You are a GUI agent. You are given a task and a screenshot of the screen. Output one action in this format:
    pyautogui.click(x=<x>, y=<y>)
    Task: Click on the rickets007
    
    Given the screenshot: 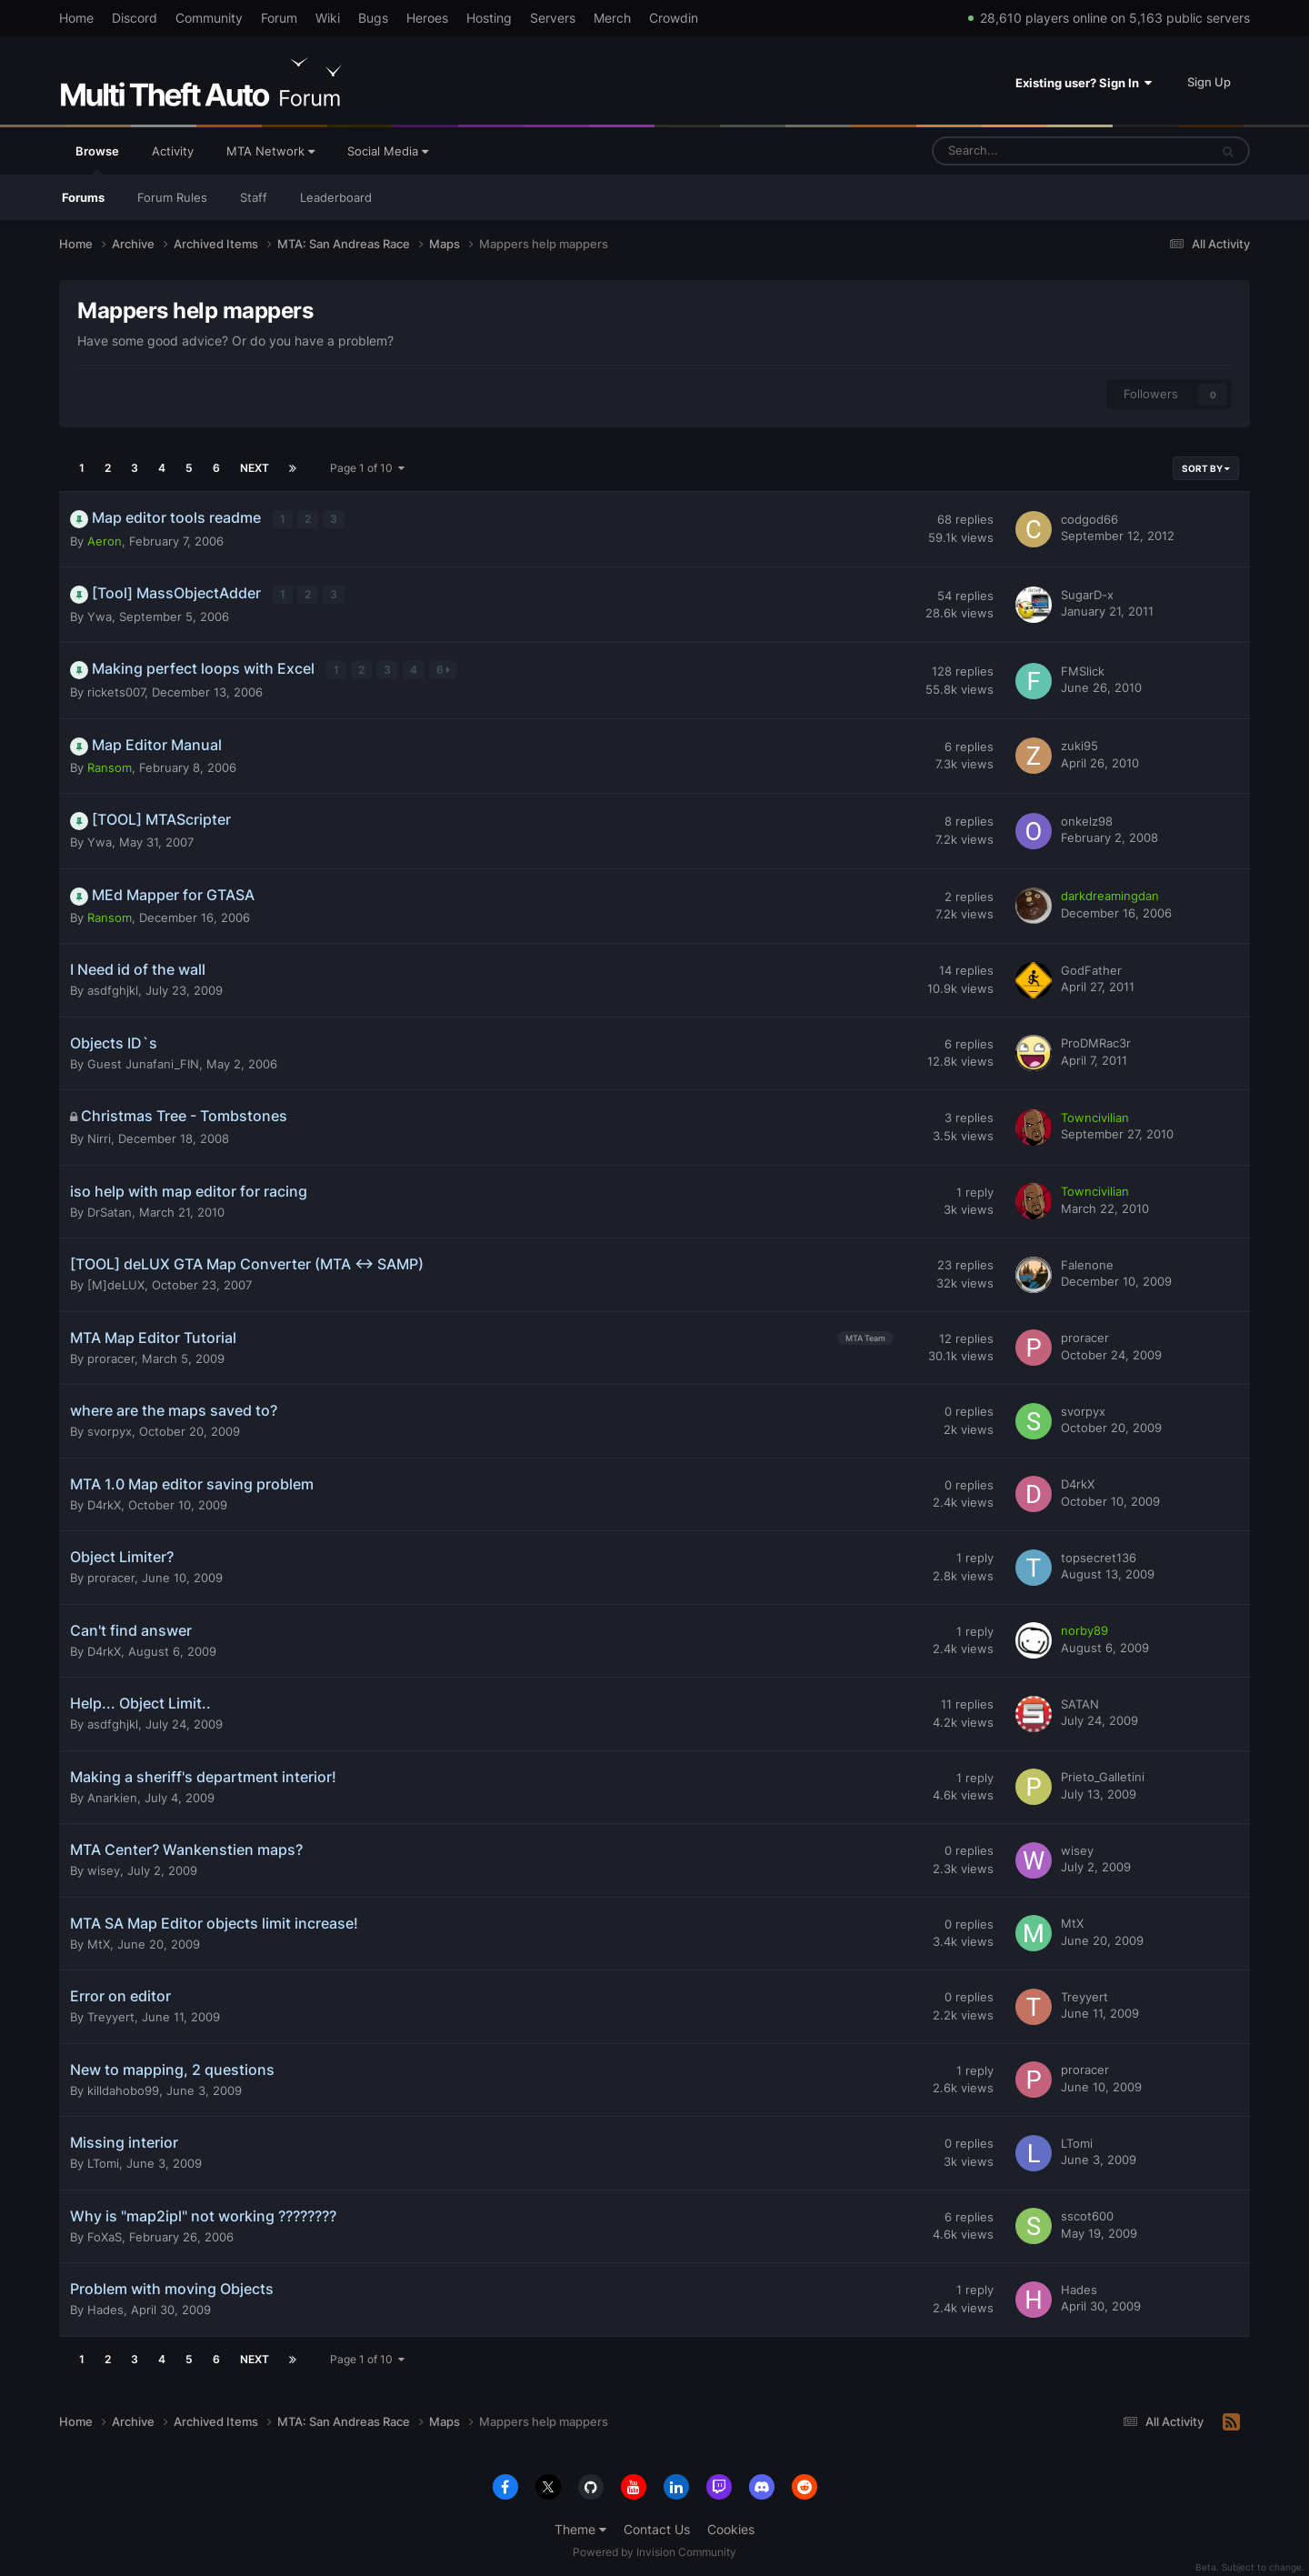 What is the action you would take?
    pyautogui.click(x=116, y=690)
    